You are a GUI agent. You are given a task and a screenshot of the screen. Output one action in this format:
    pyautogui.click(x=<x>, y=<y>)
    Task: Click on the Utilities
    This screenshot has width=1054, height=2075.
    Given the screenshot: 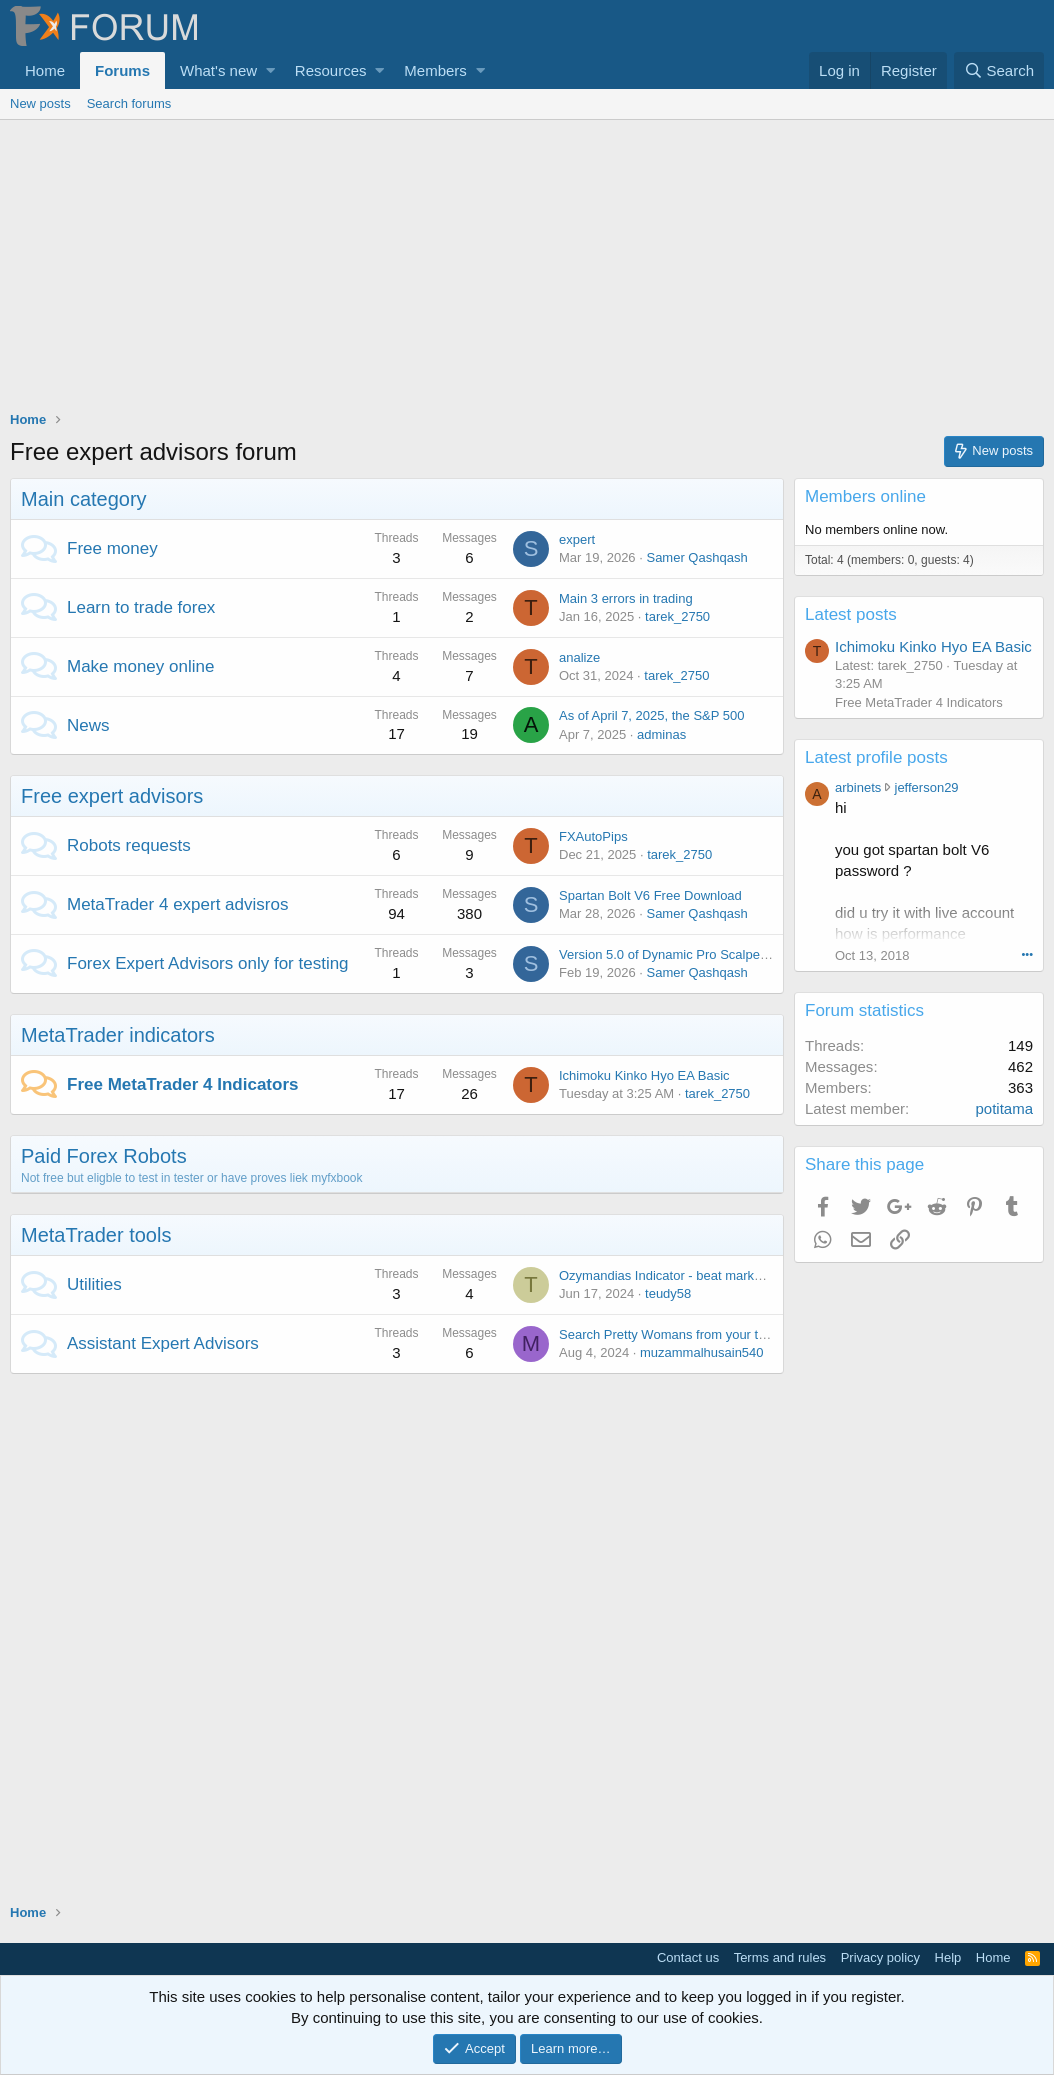 What is the action you would take?
    pyautogui.click(x=94, y=1284)
    